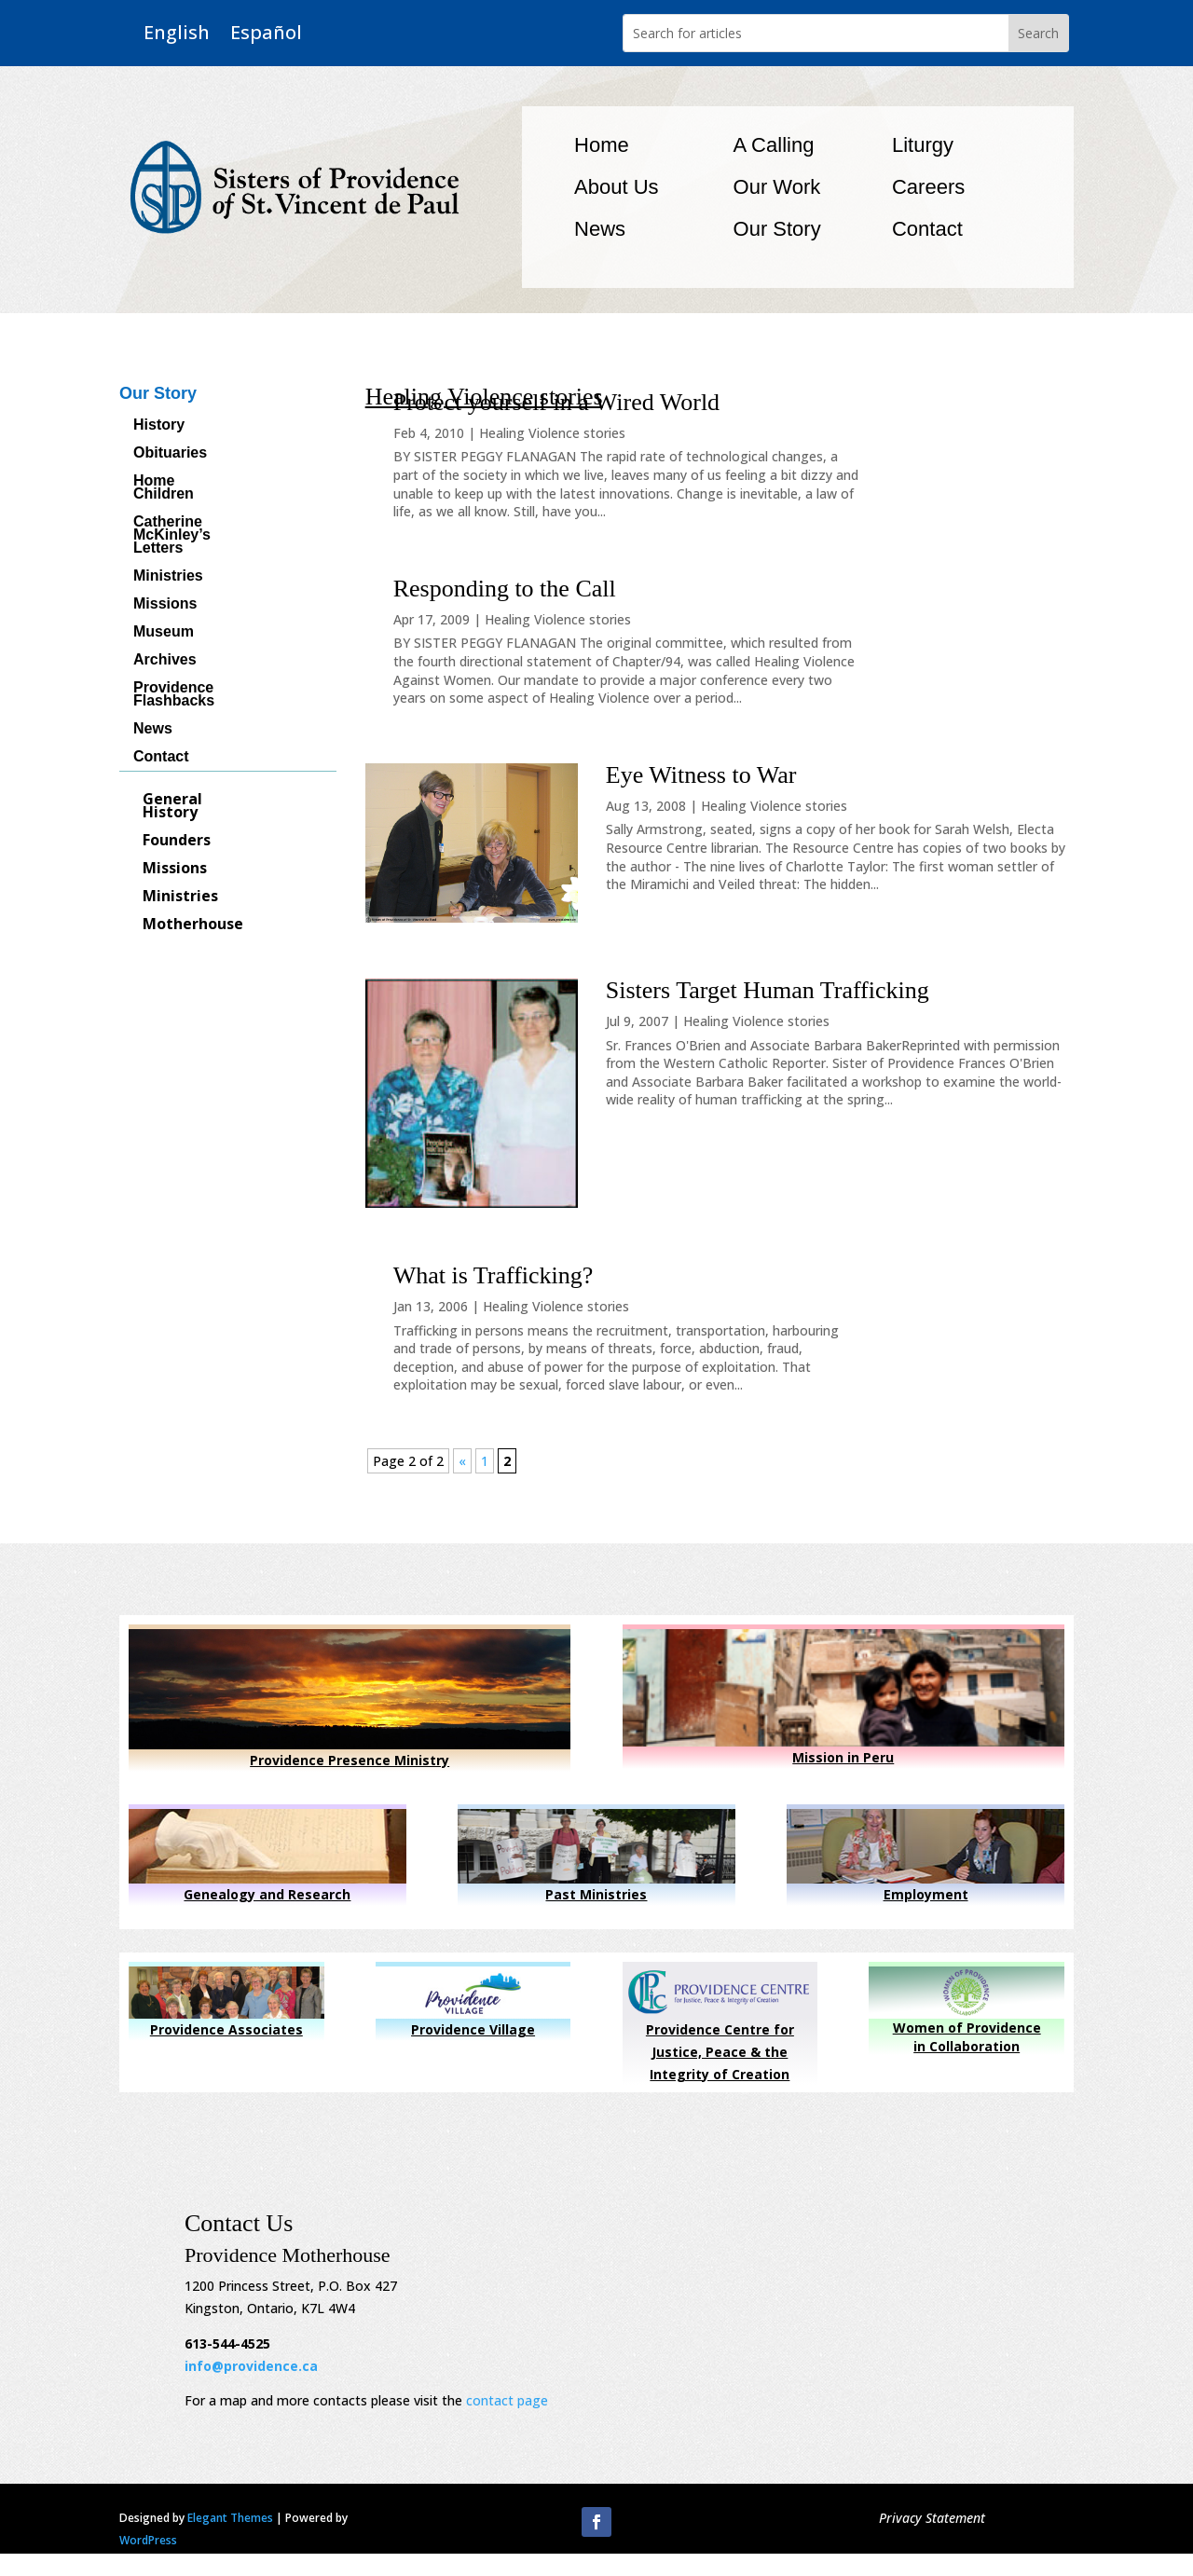 Image resolution: width=1193 pixels, height=2576 pixels. Describe the element at coordinates (172, 535) in the screenshot. I see `Catherine McKinley’s Letters` at that location.